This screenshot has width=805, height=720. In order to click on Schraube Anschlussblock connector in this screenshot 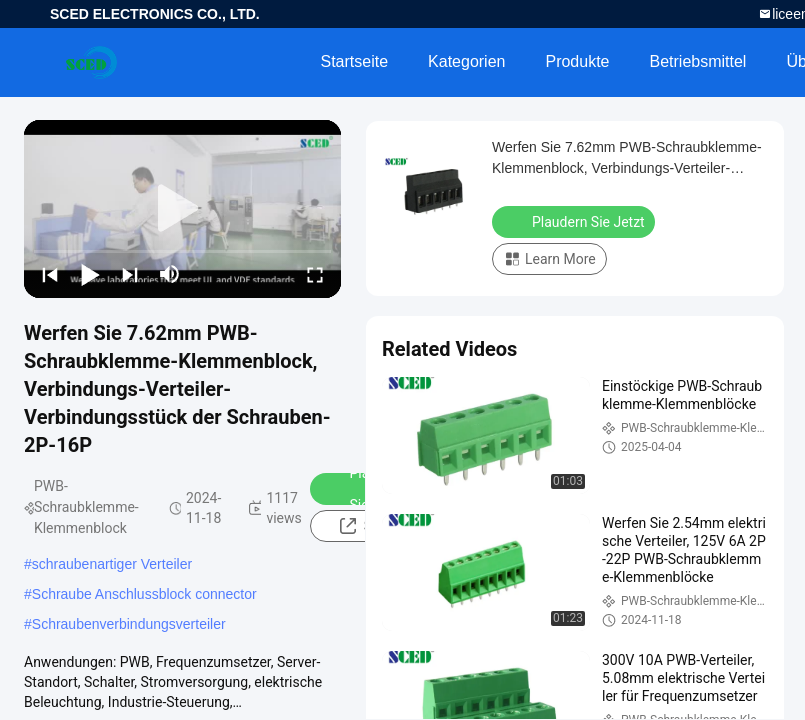, I will do `click(144, 594)`.